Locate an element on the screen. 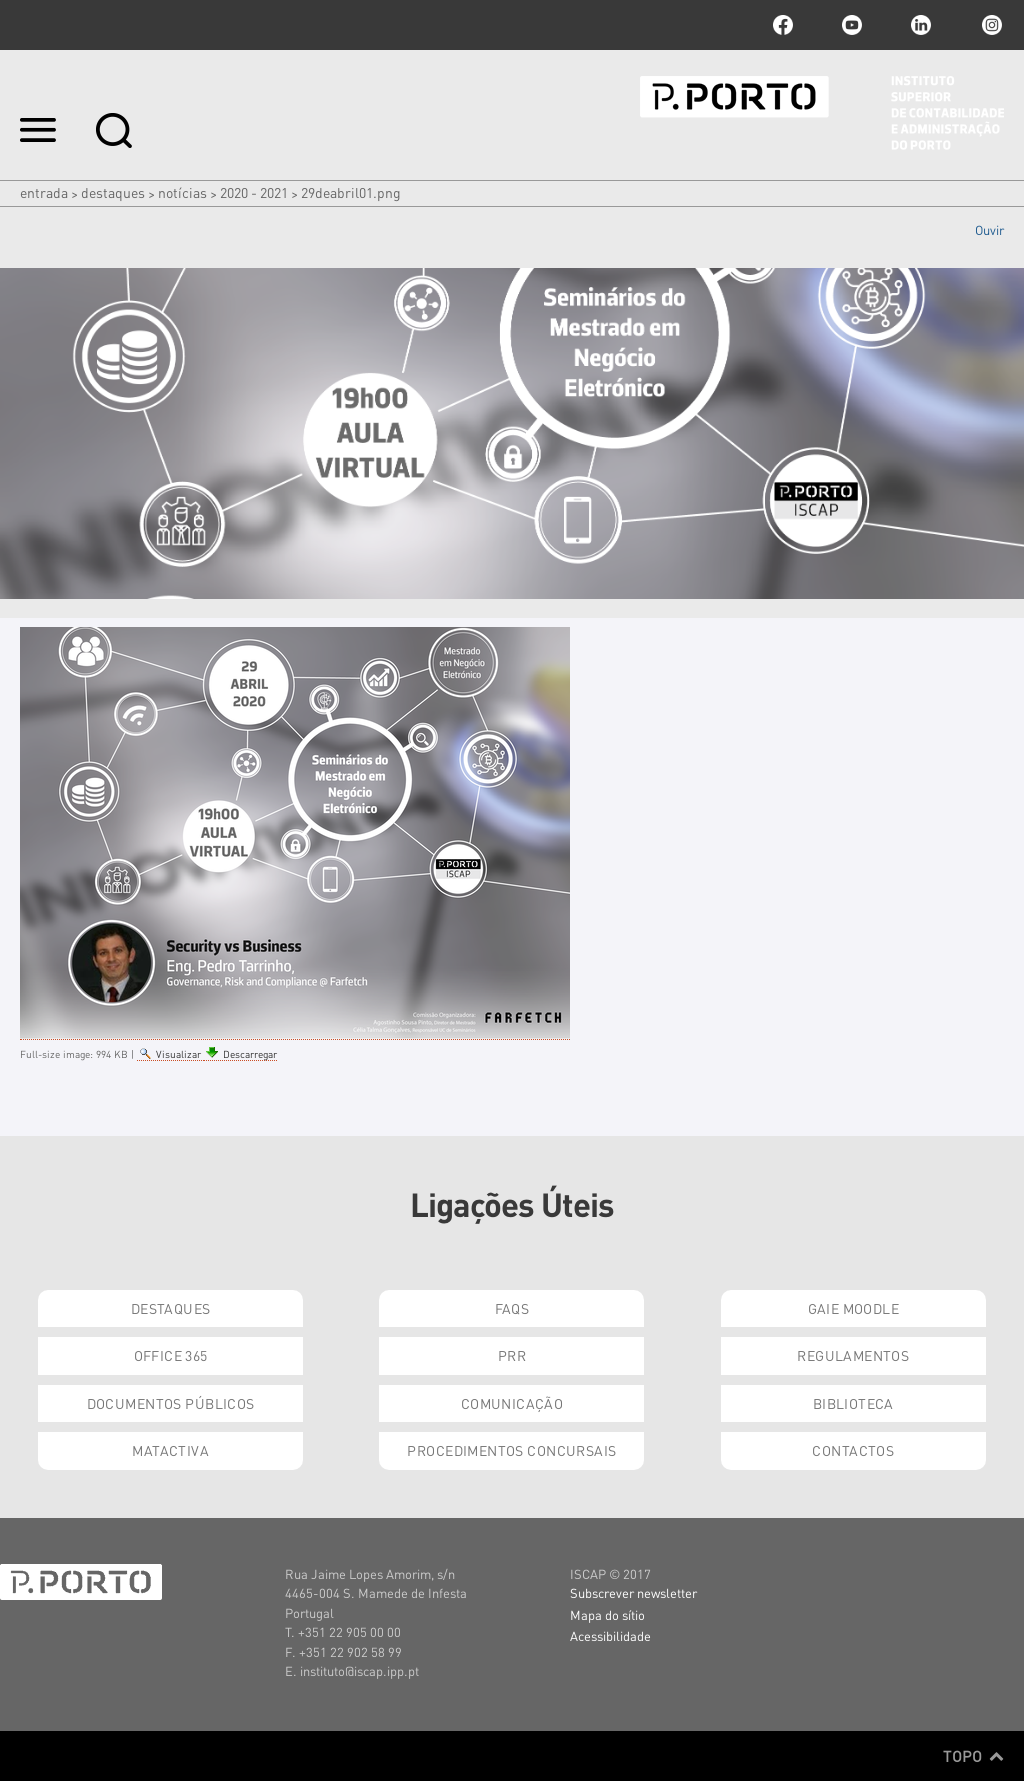 The image size is (1024, 1781). Comunicação is located at coordinates (512, 1403).